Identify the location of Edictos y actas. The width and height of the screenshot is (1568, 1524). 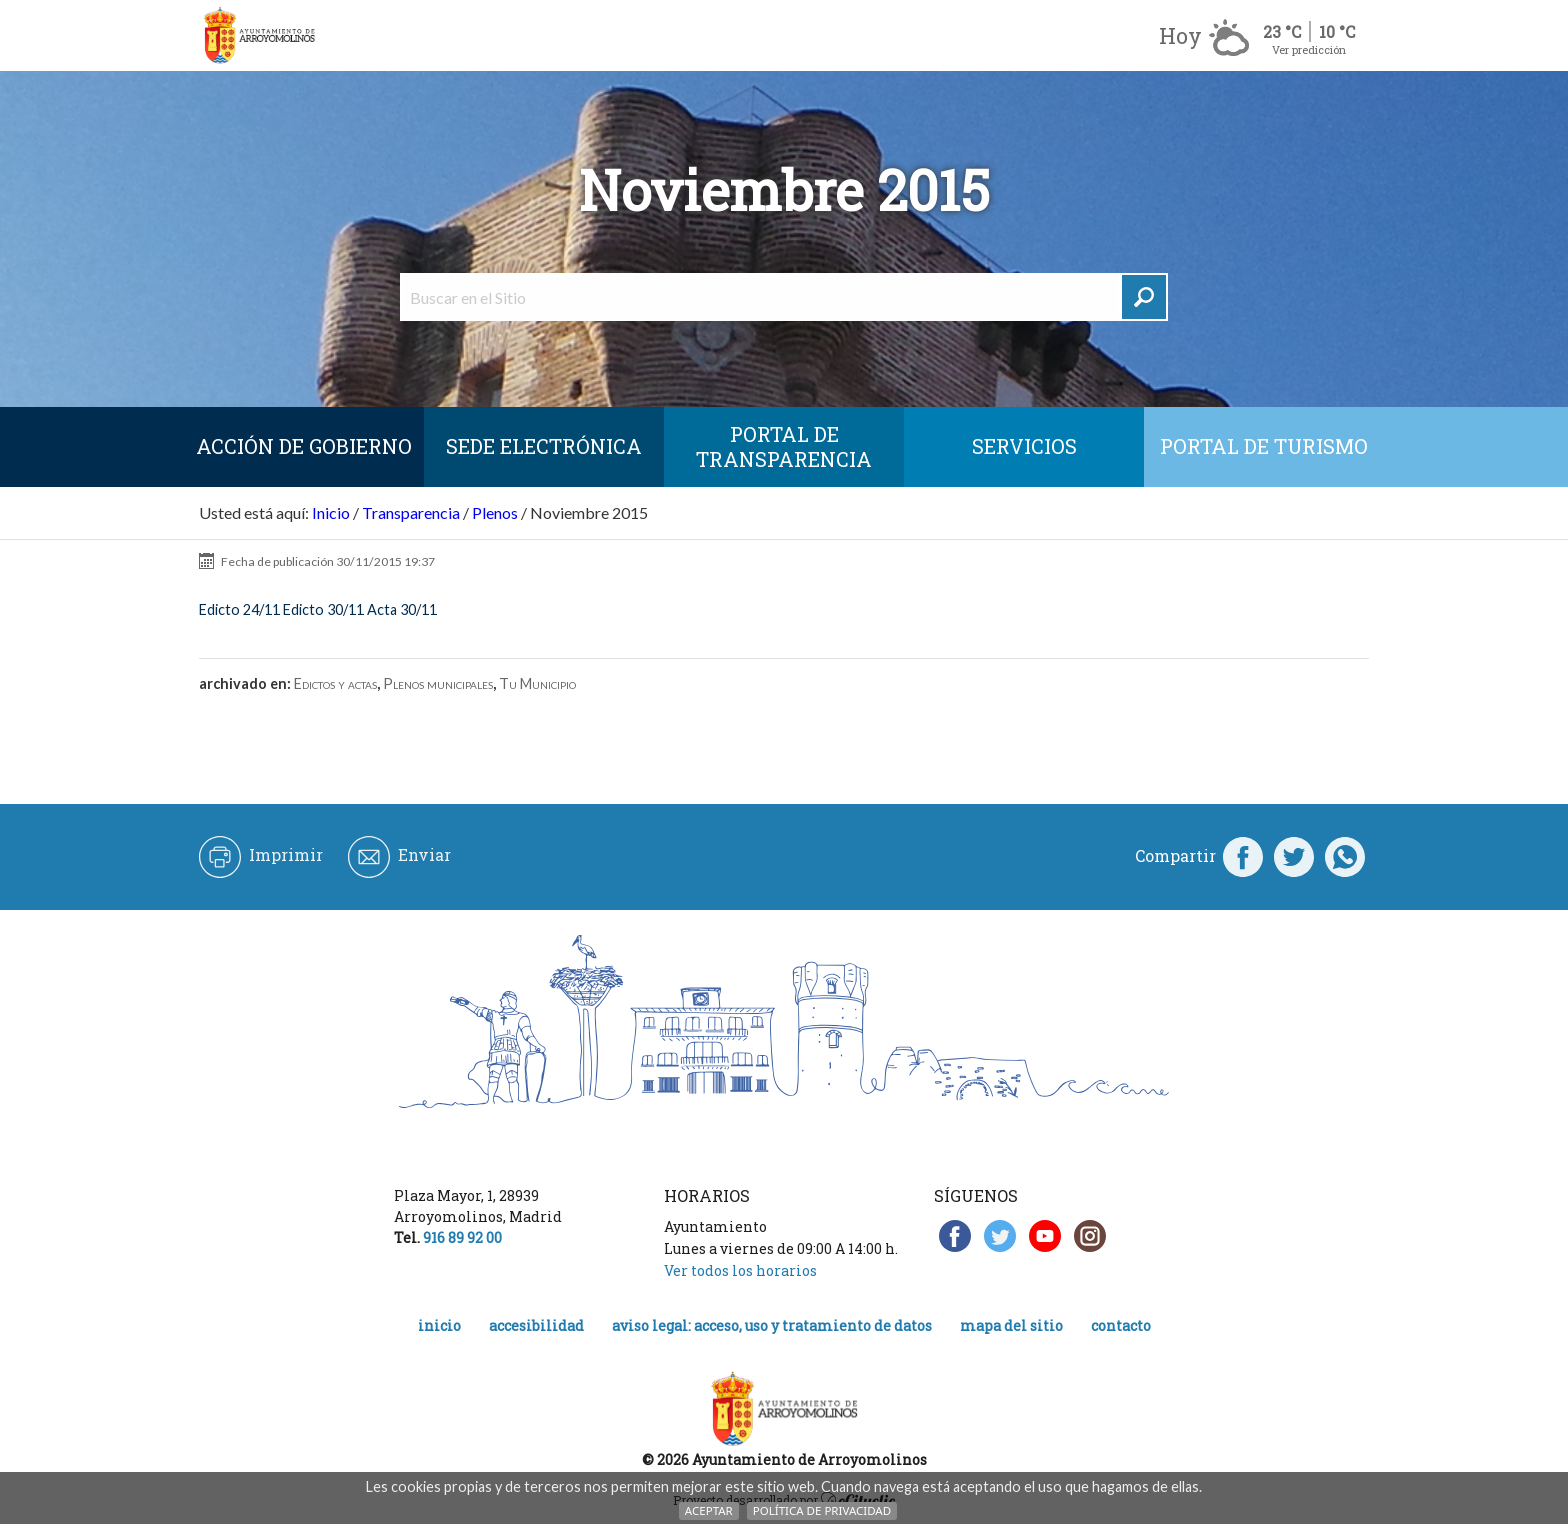
(335, 683).